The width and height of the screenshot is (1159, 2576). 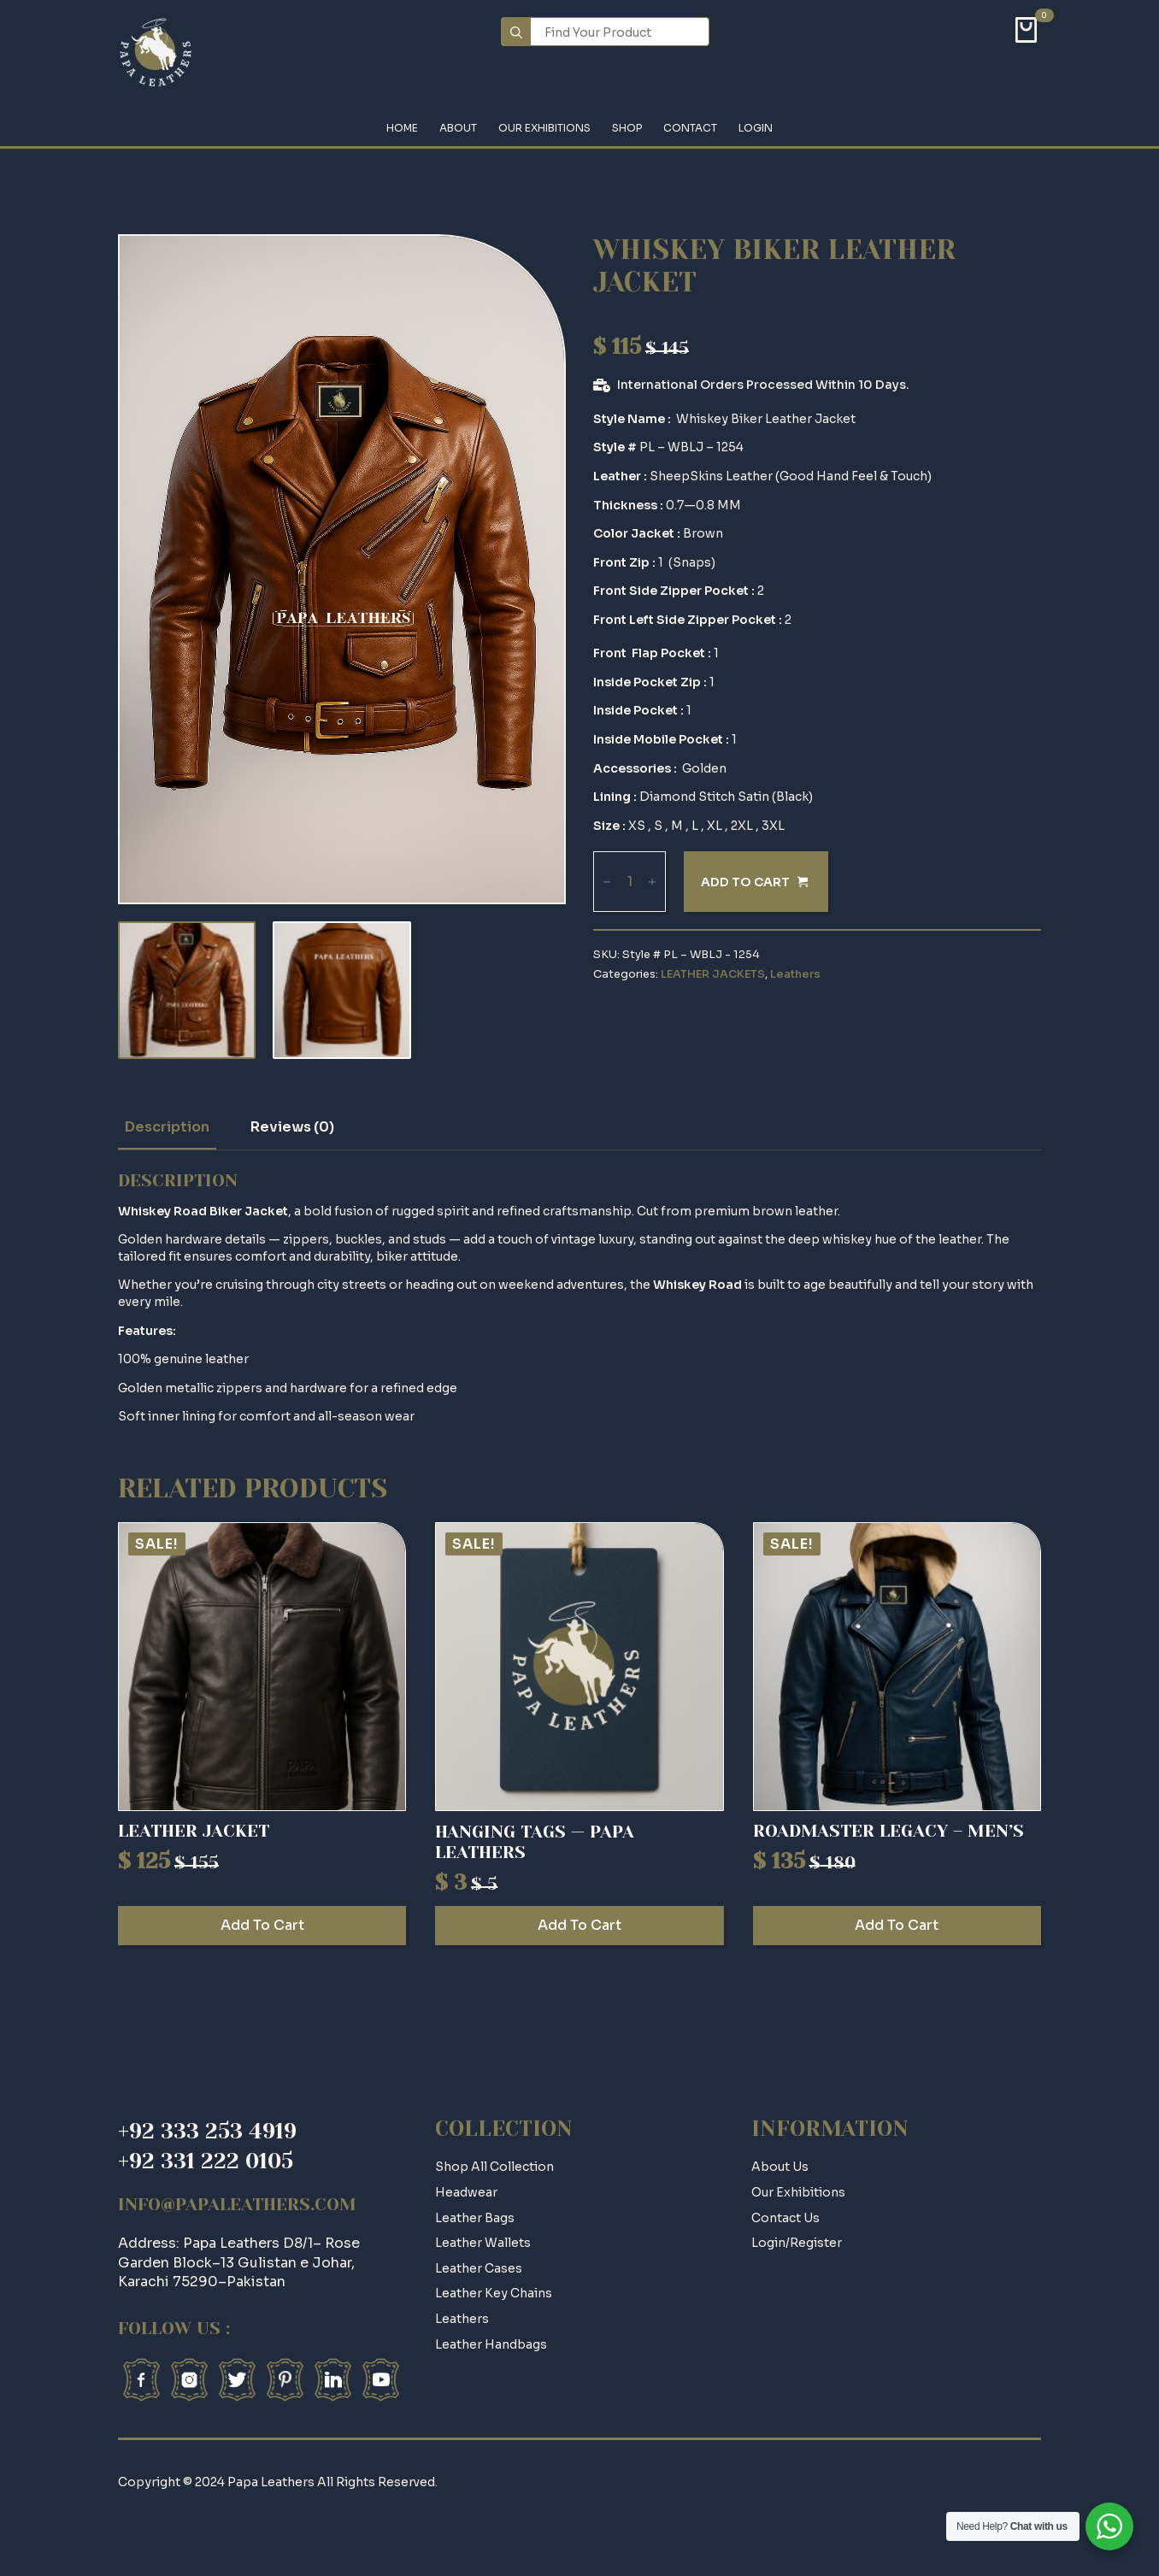 I want to click on Leather Bags, so click(x=475, y=2218).